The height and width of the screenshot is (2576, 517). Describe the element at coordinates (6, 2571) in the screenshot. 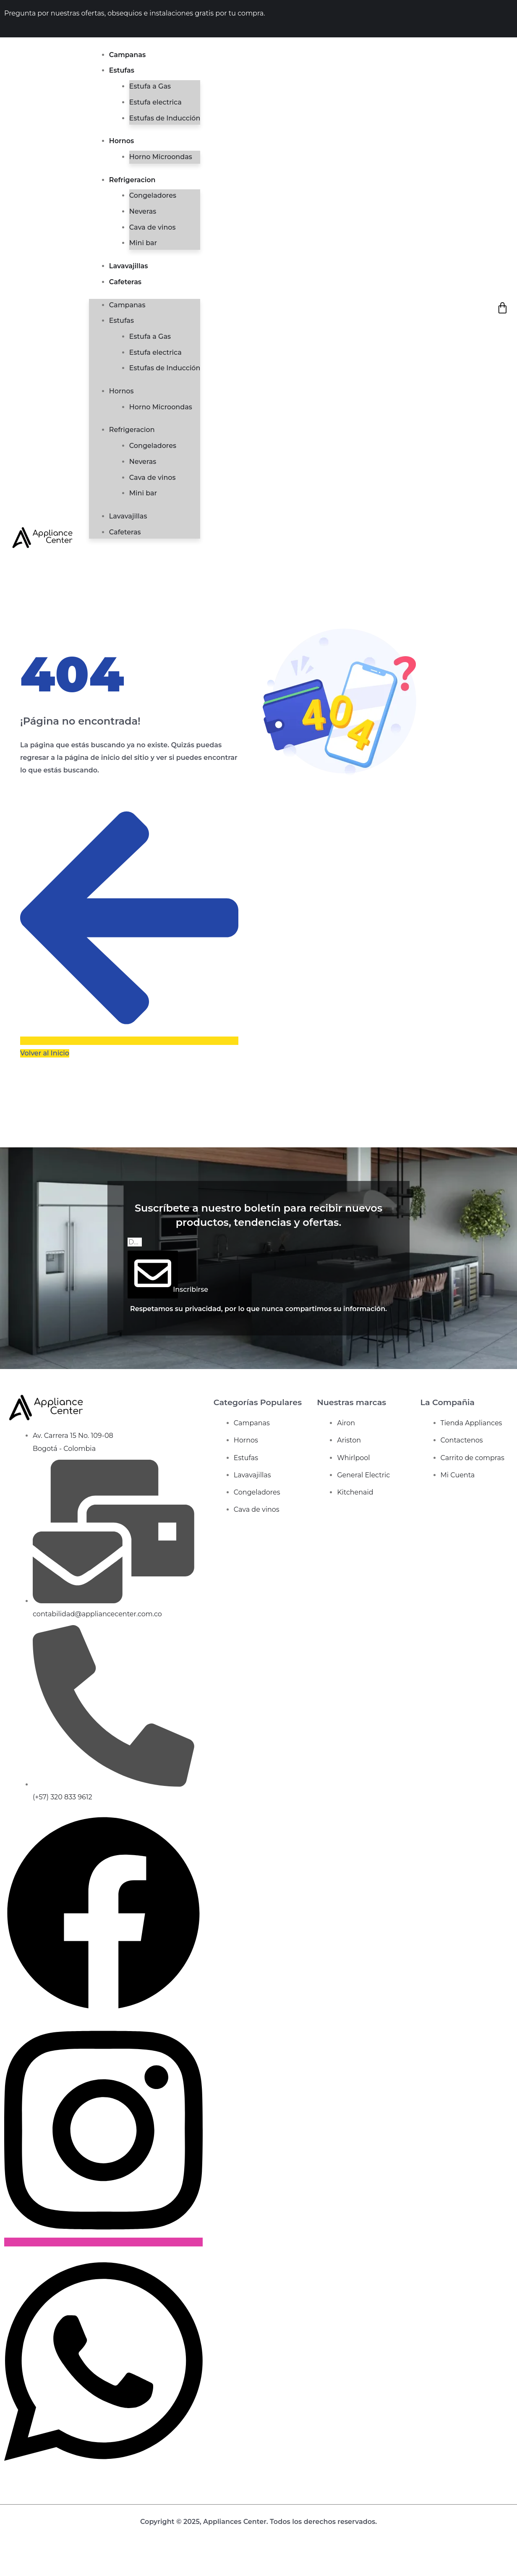

I see `[Anterior (flecha izquierda)]` at that location.